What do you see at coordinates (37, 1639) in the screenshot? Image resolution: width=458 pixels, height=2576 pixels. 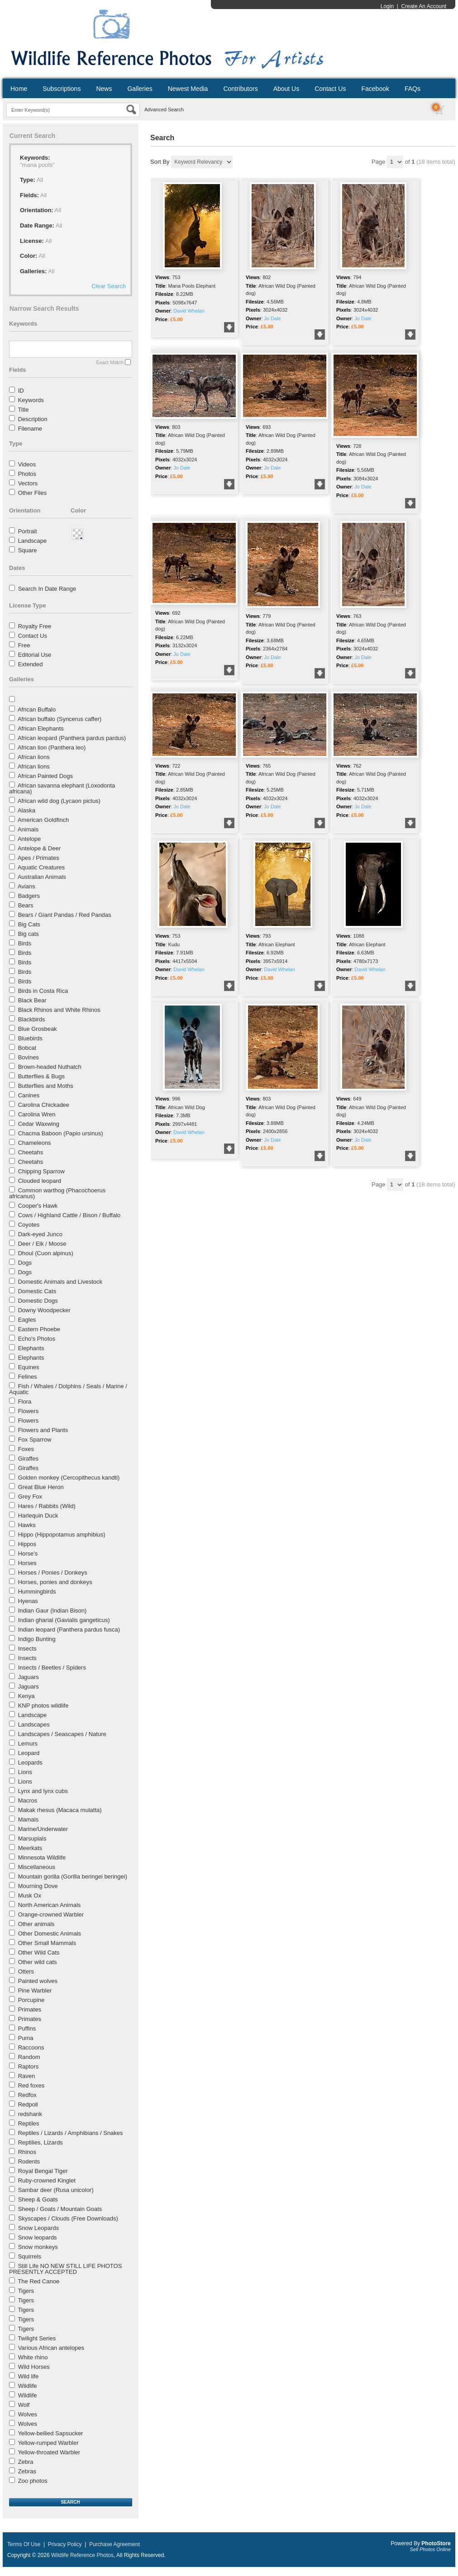 I see `Indigo Bunting` at bounding box center [37, 1639].